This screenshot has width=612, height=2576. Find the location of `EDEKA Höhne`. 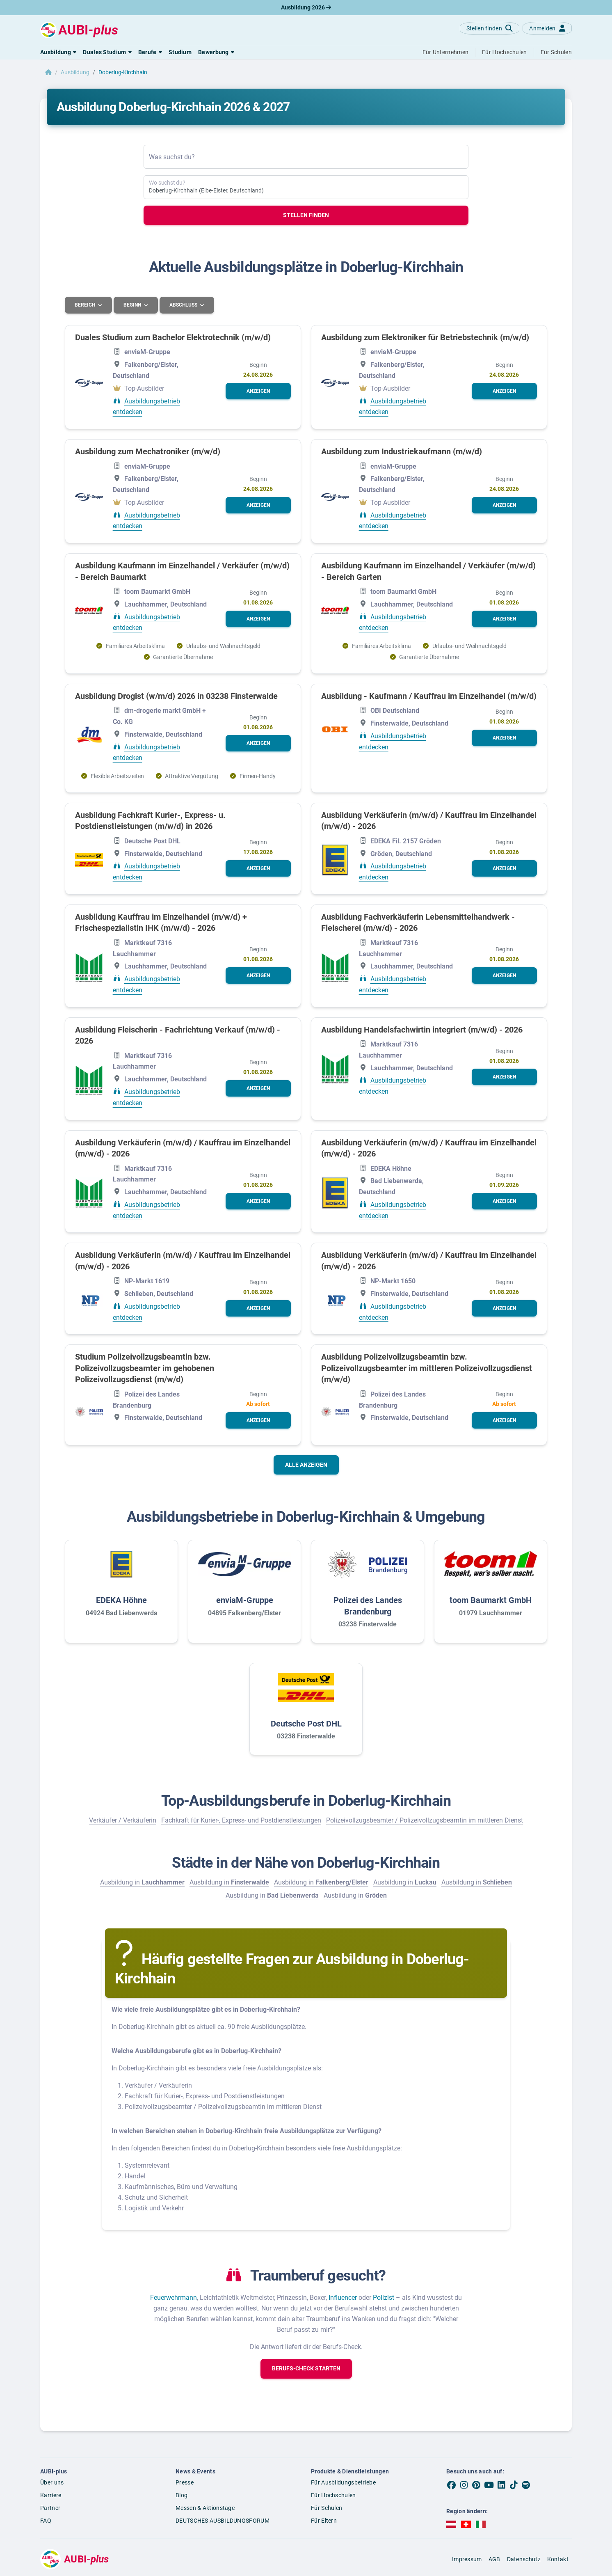

EDEKA Höhne is located at coordinates (121, 1600).